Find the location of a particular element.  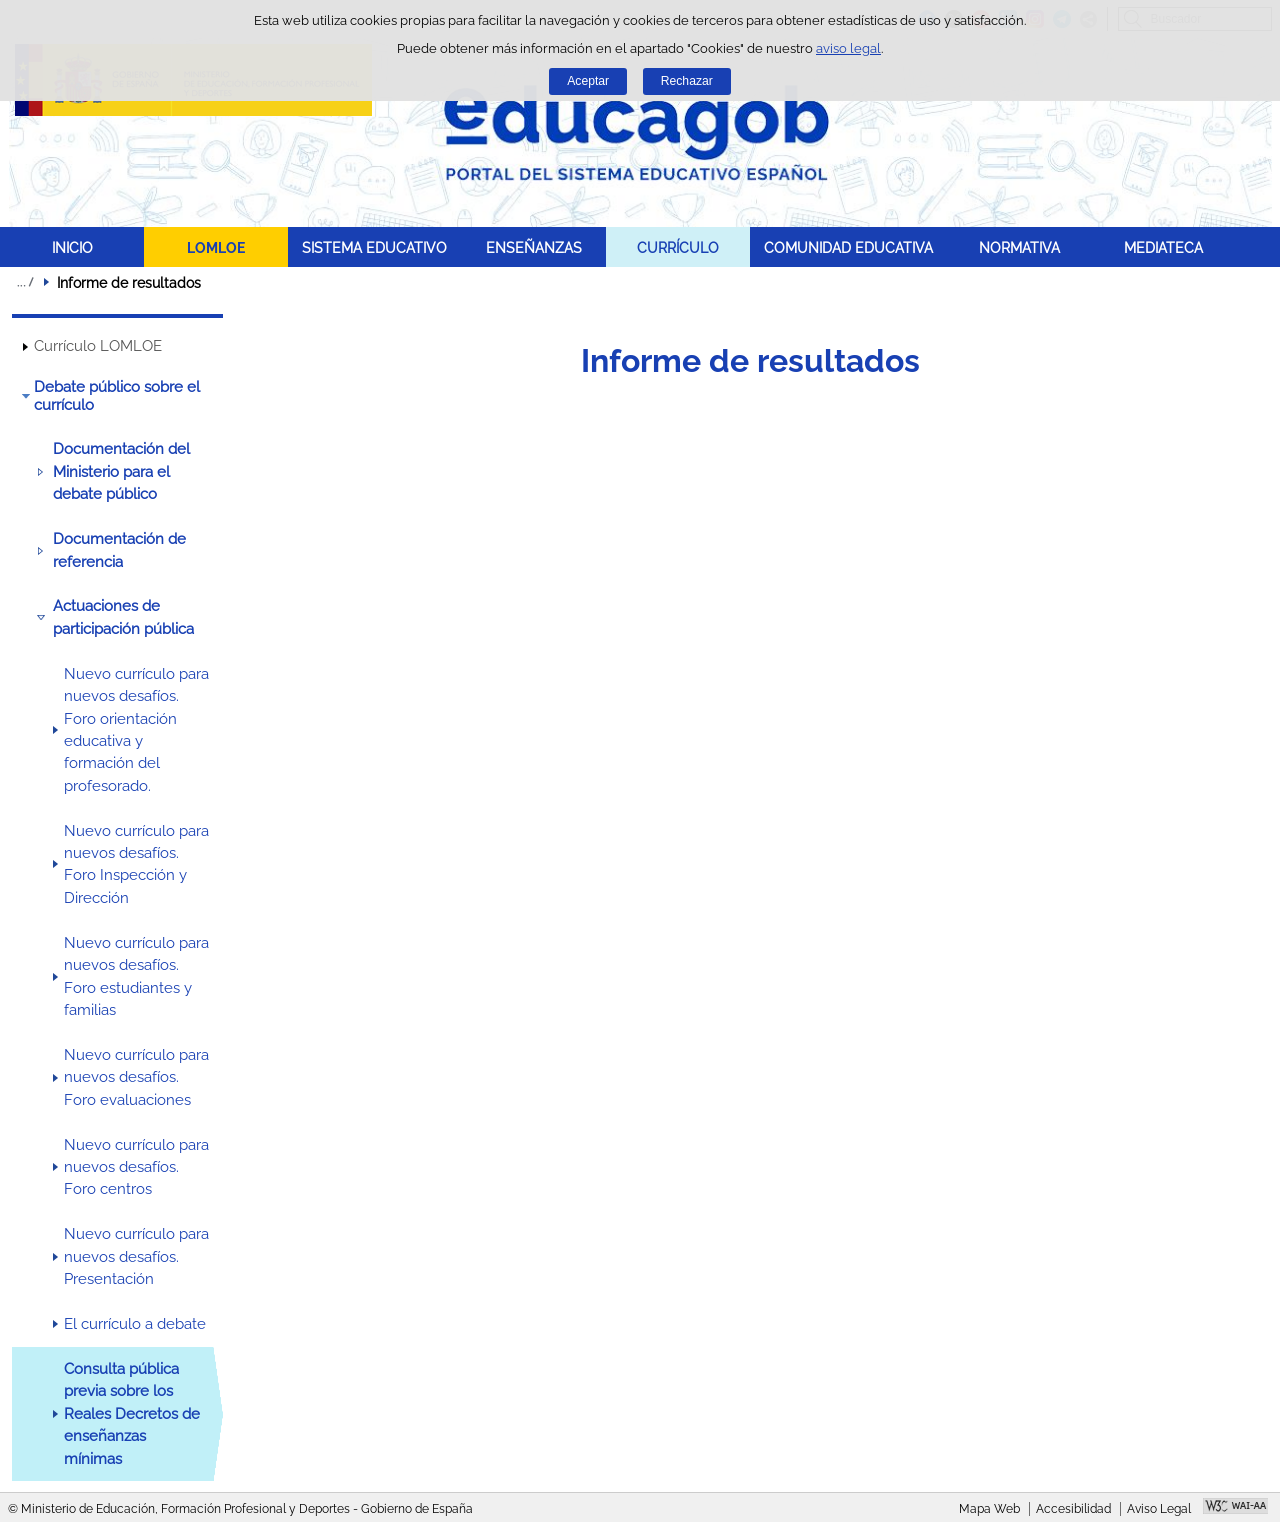

Nuevo currículo para nuevos desafíos. Foro orientación educativa y formación del profesorado. is located at coordinates (136, 730).